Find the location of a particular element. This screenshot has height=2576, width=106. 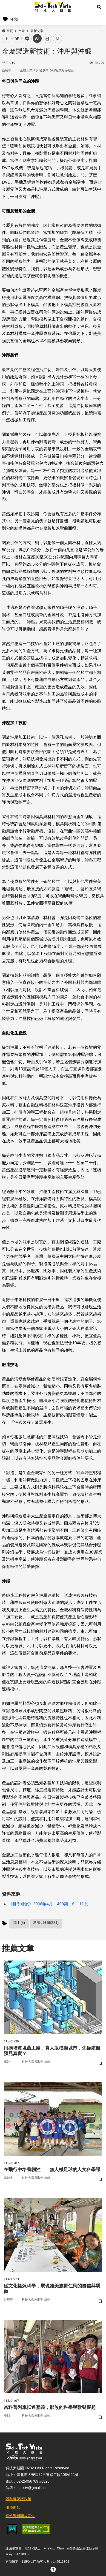

twitter is located at coordinates (17, 39).